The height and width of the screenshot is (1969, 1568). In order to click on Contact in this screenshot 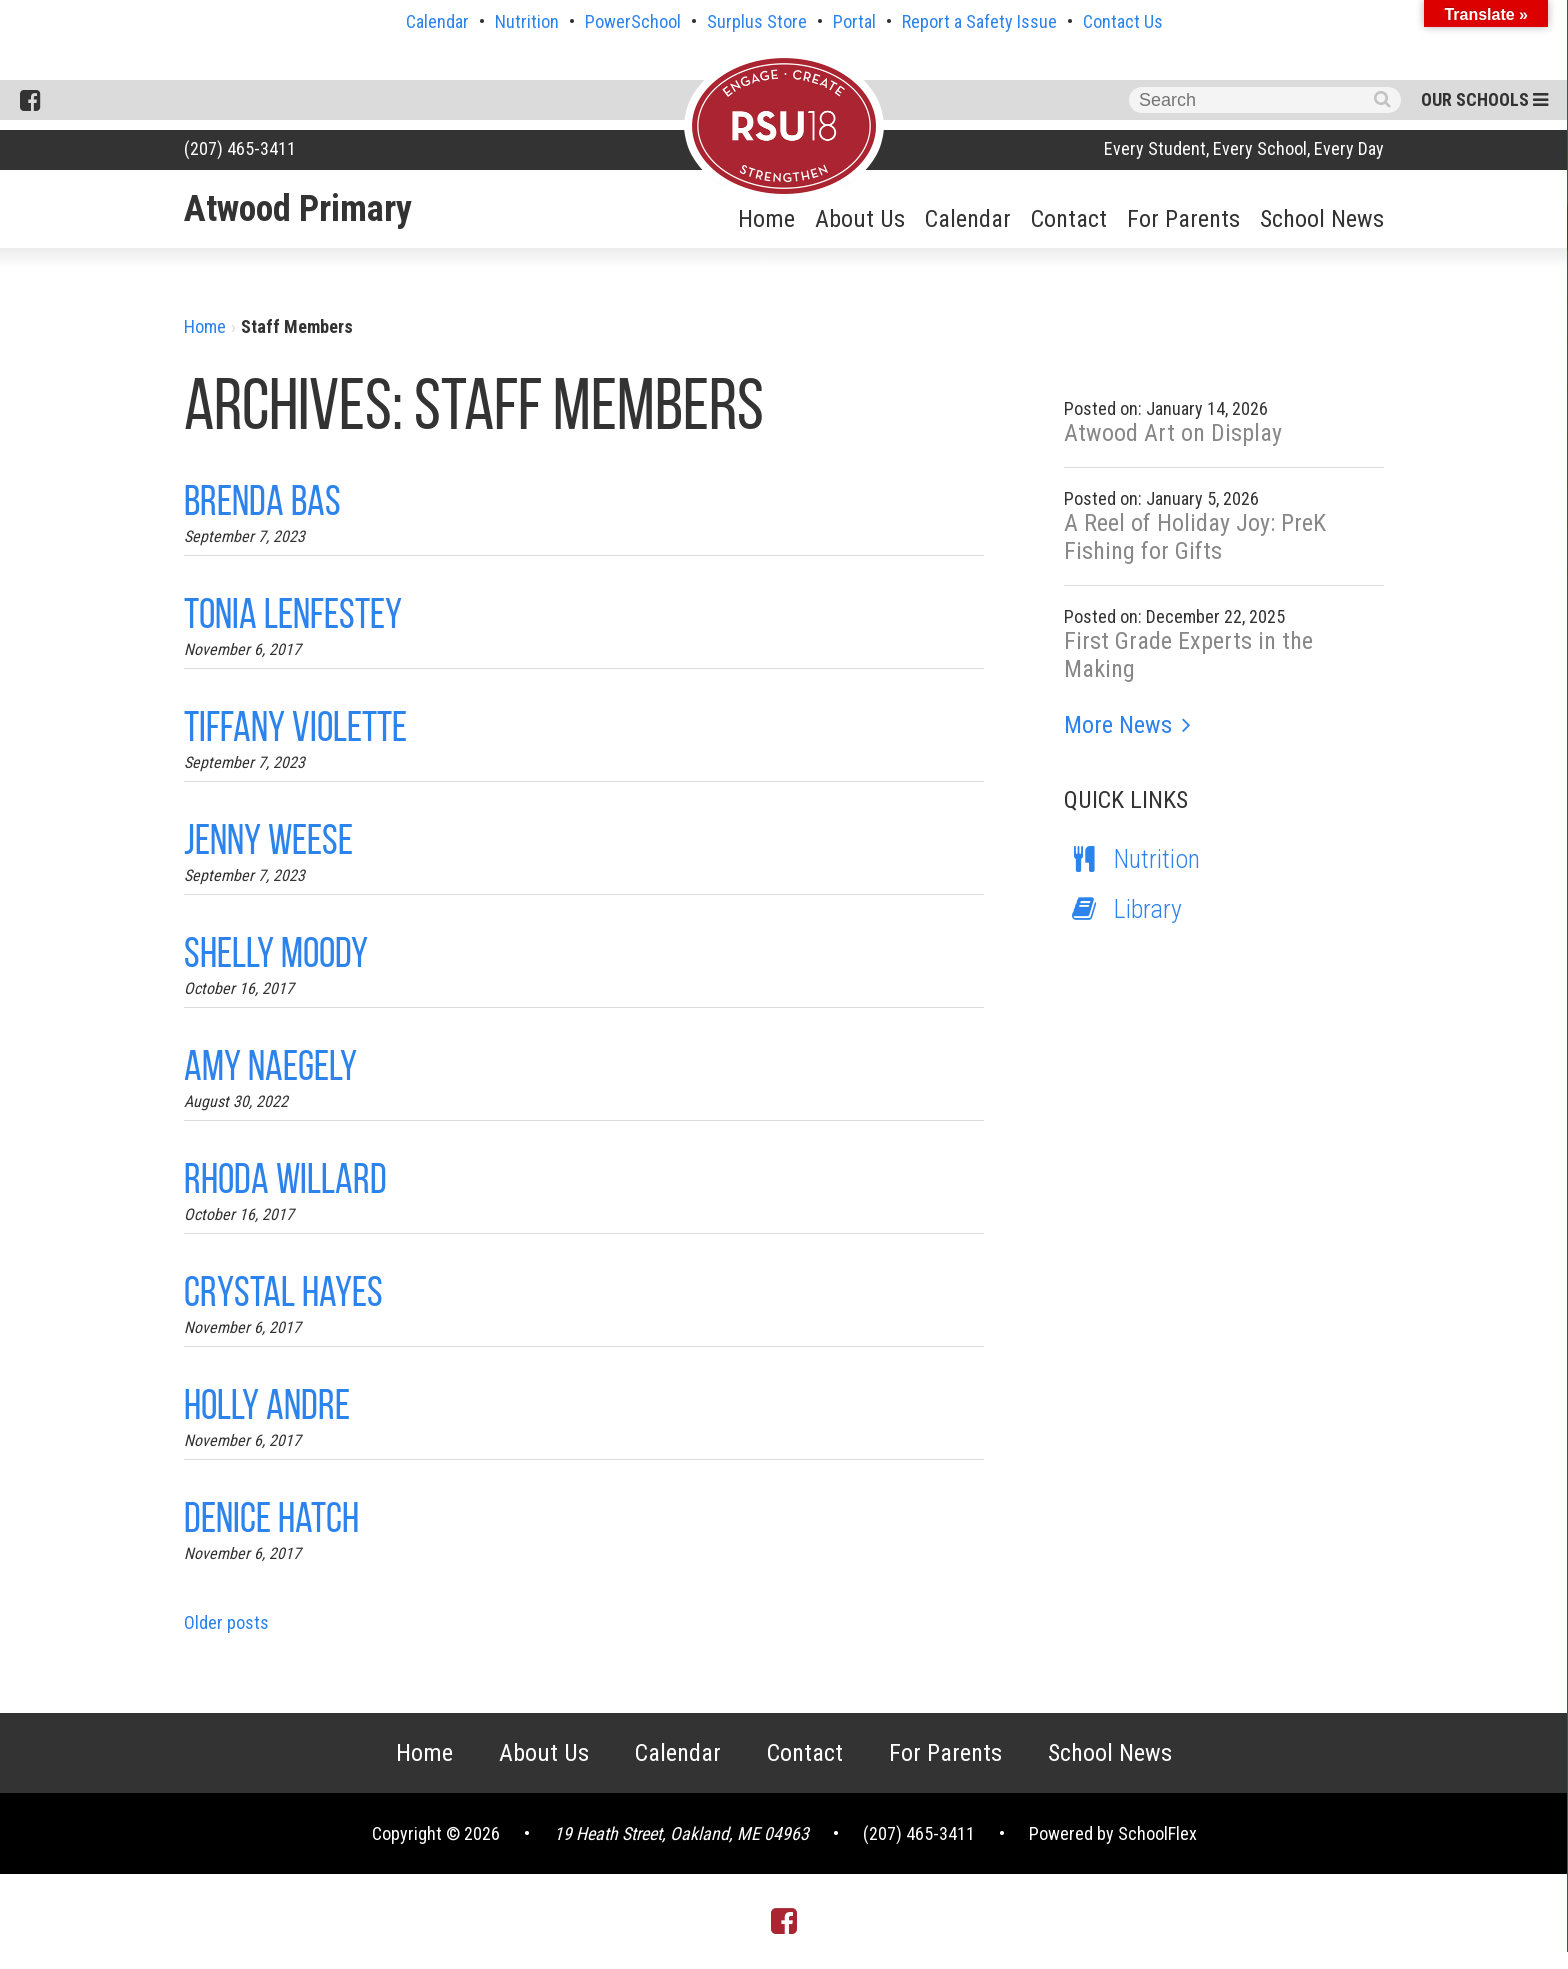, I will do `click(1069, 219)`.